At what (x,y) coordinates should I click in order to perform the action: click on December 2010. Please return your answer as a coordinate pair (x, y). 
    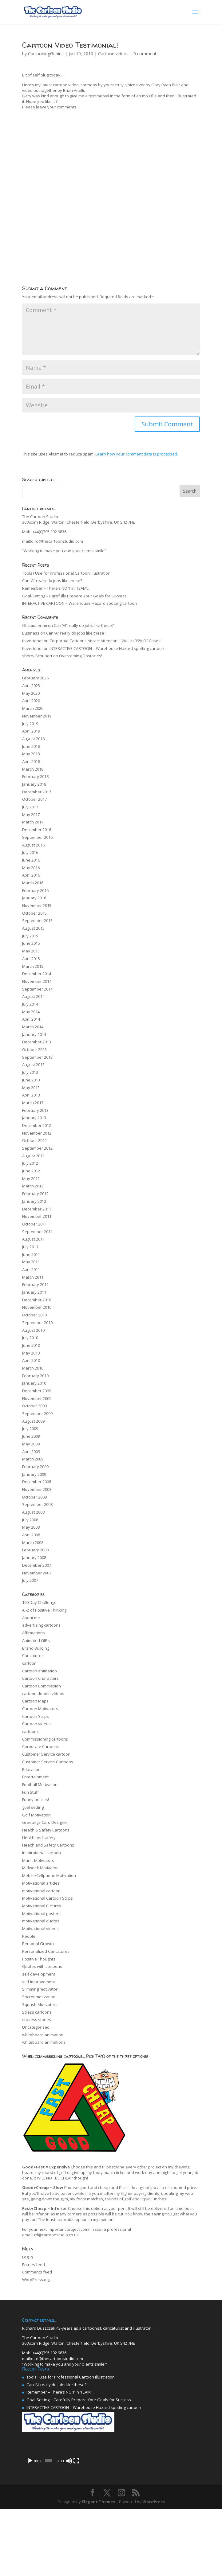
    Looking at the image, I should click on (36, 1300).